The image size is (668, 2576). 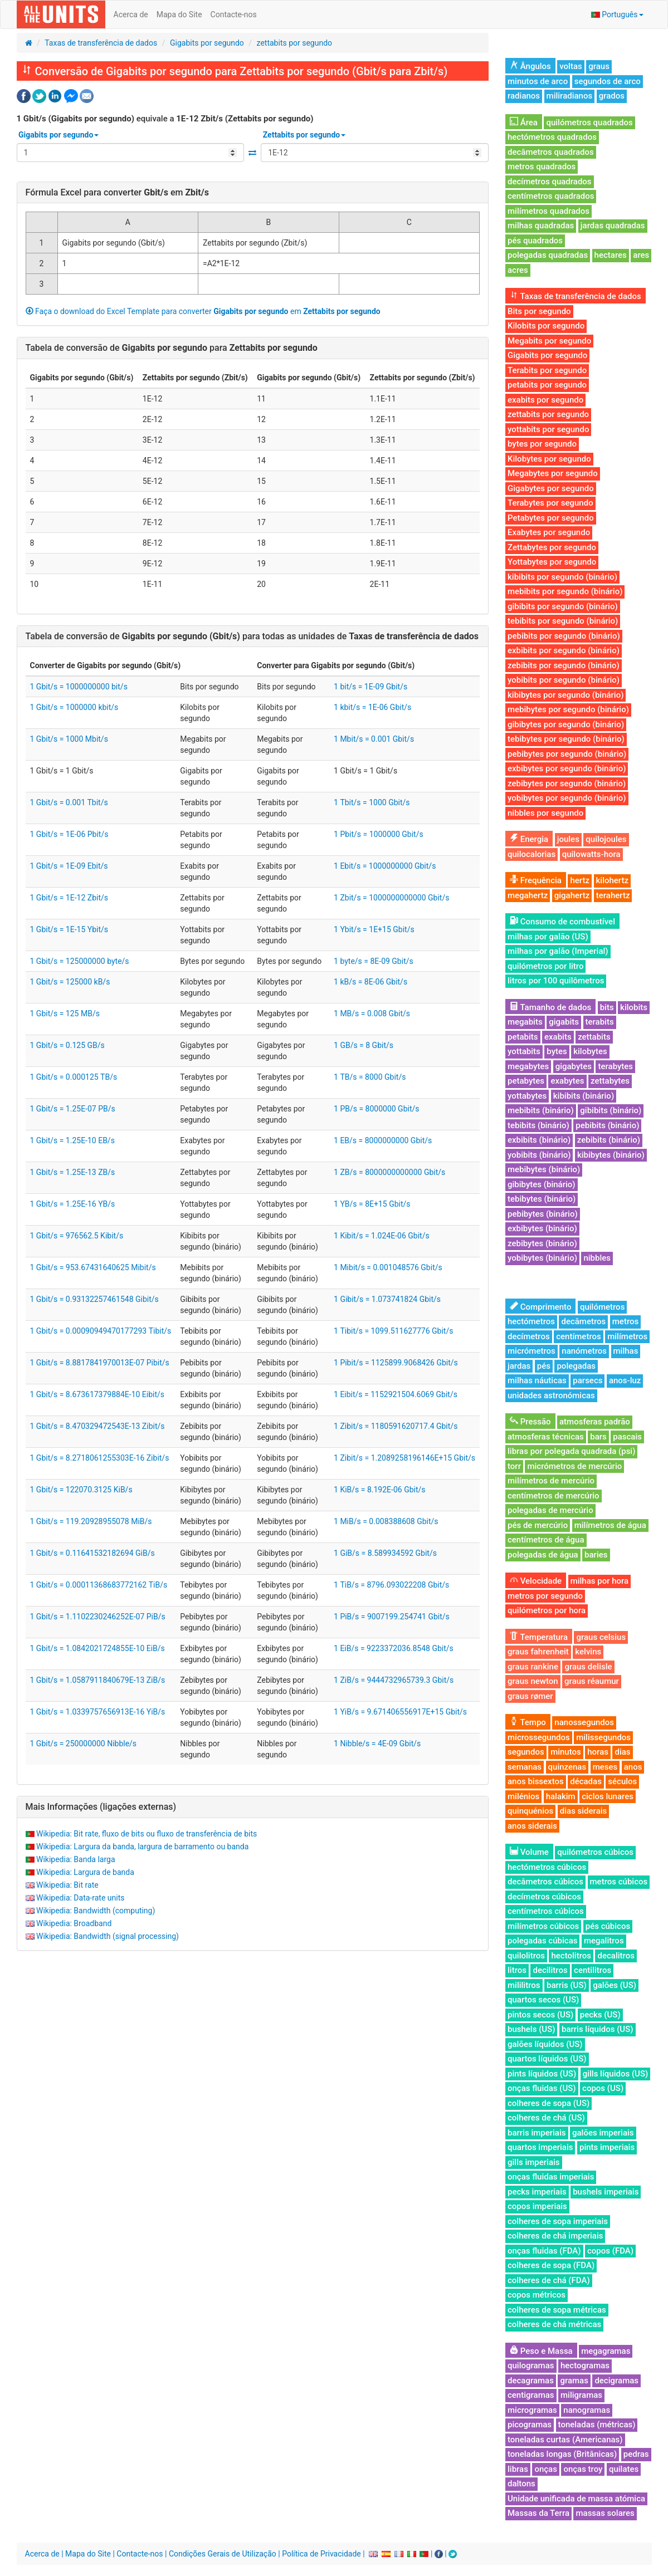 What do you see at coordinates (597, 1258) in the screenshot?
I see `nibbles` at bounding box center [597, 1258].